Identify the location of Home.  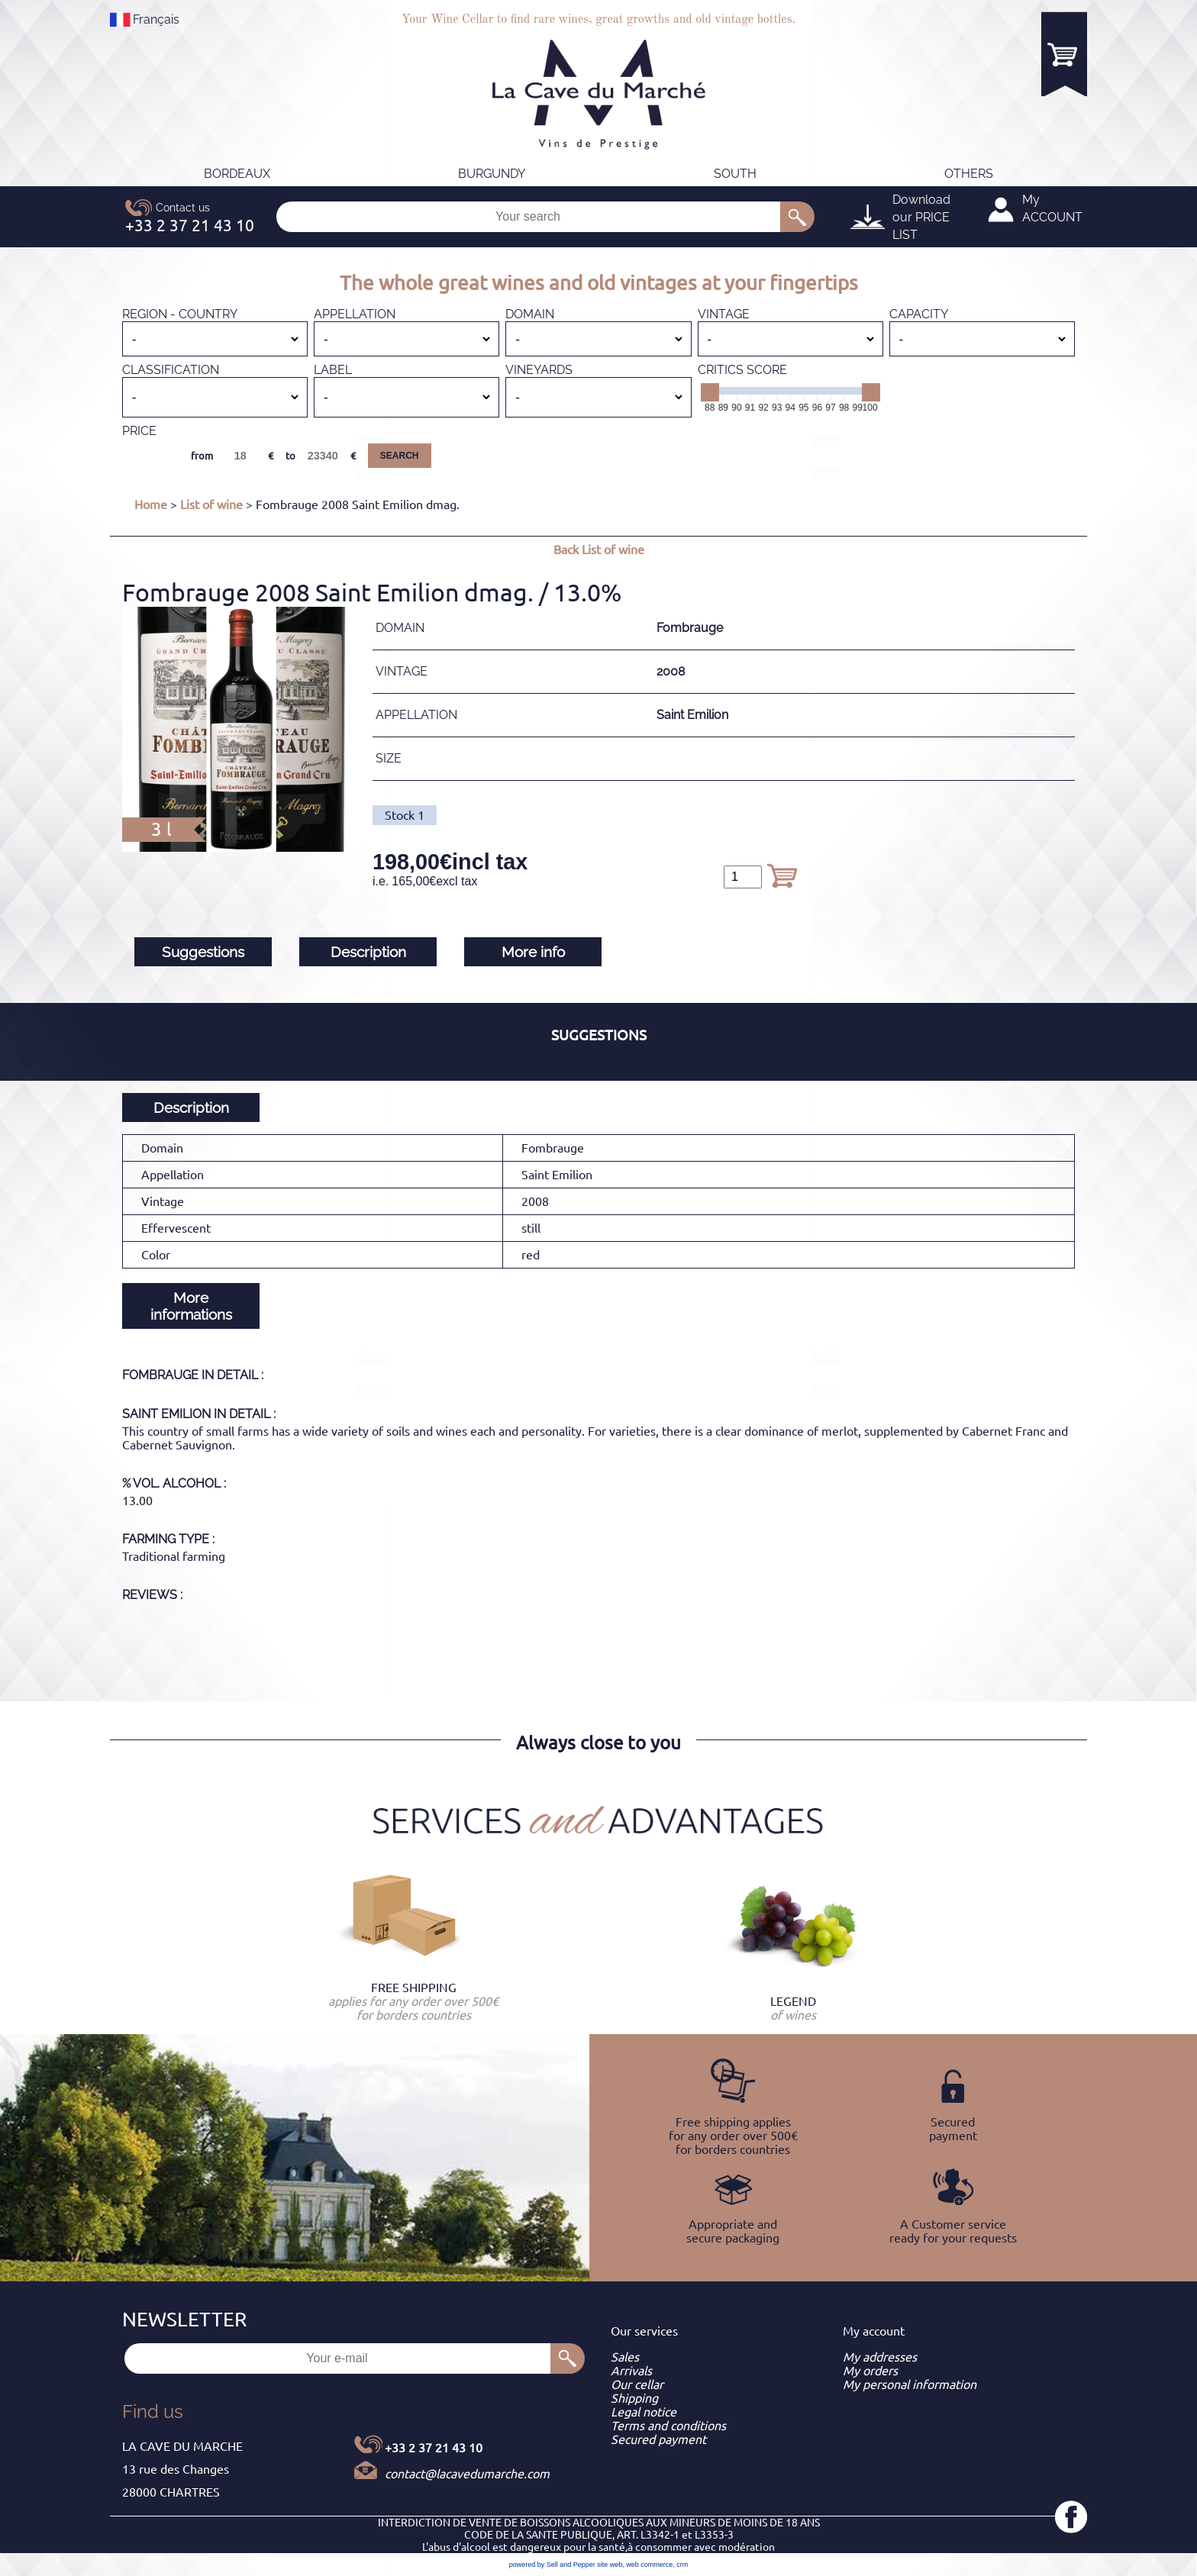
(150, 504).